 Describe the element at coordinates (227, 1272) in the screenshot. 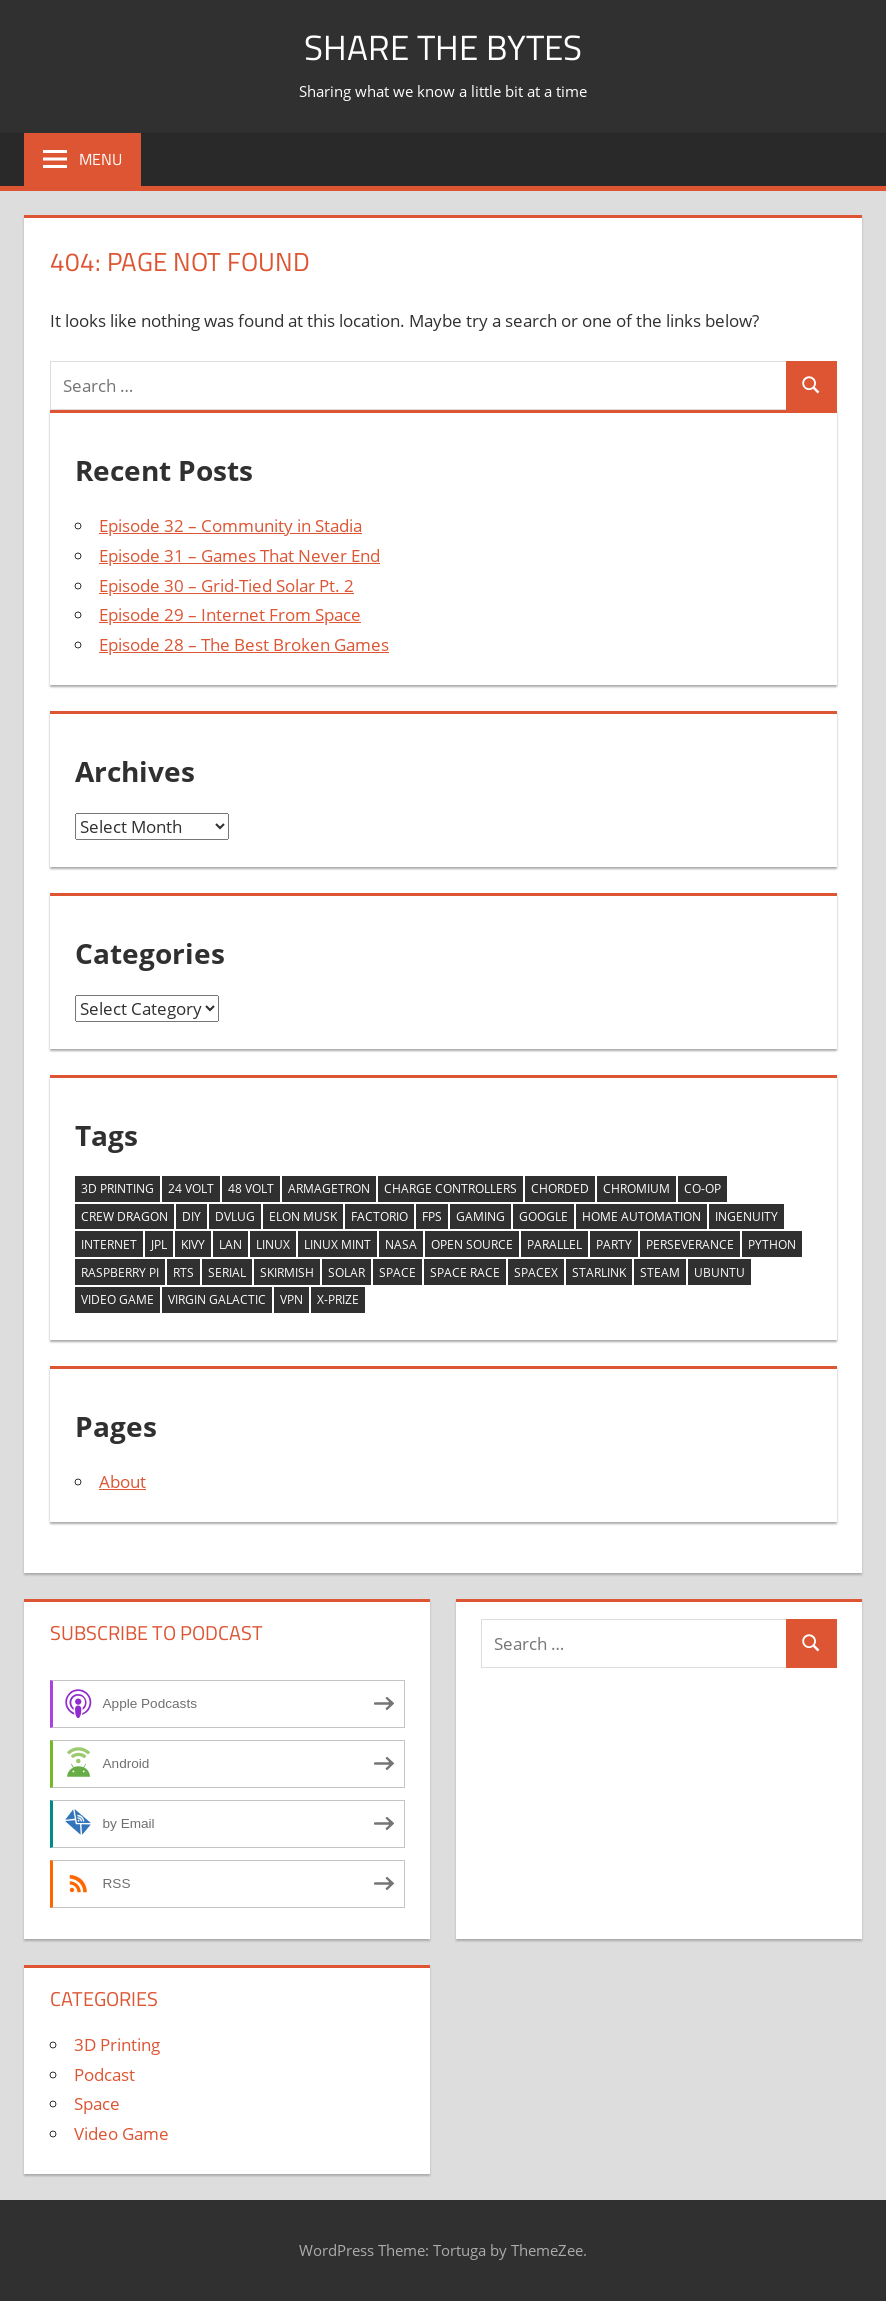

I see `Serial [Serial (1 item)]` at that location.